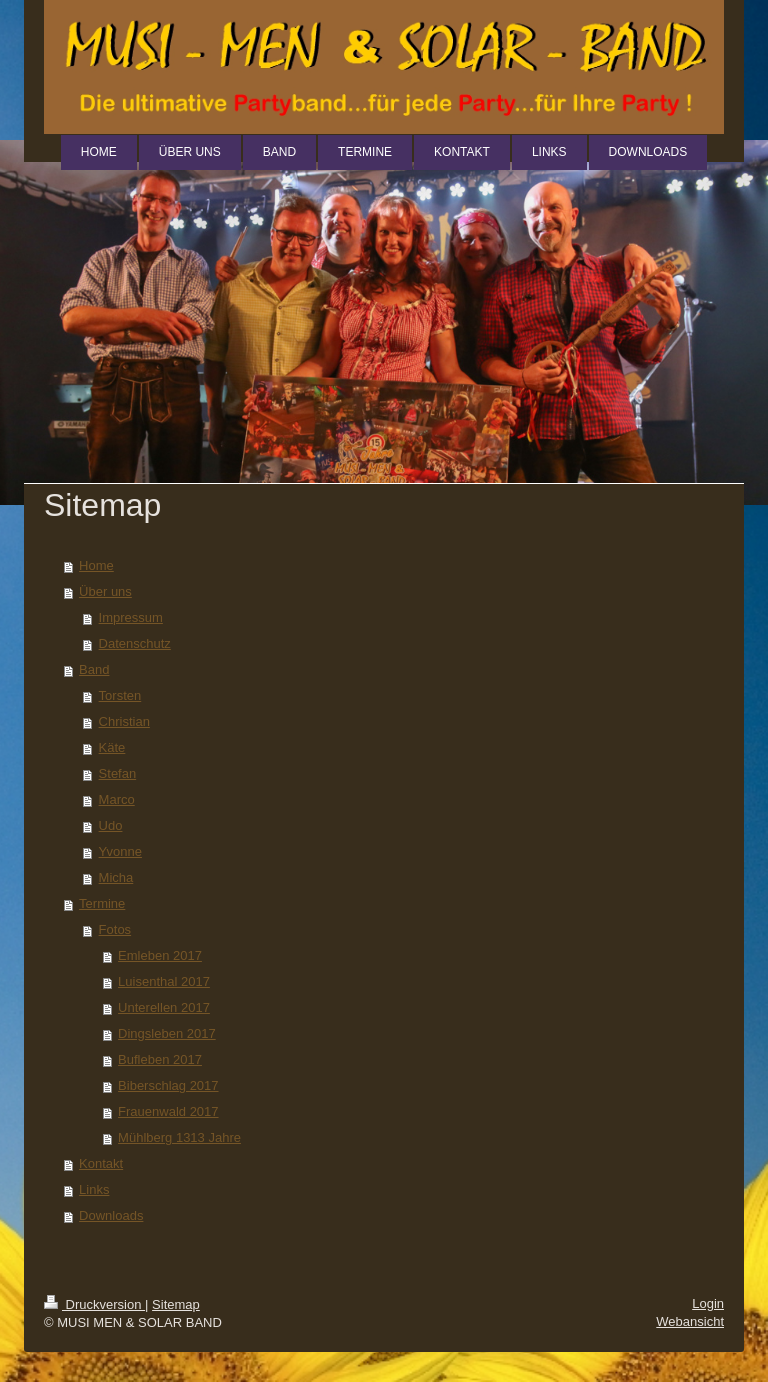 This screenshot has height=1382, width=768. Describe the element at coordinates (111, 825) in the screenshot. I see `Udo` at that location.